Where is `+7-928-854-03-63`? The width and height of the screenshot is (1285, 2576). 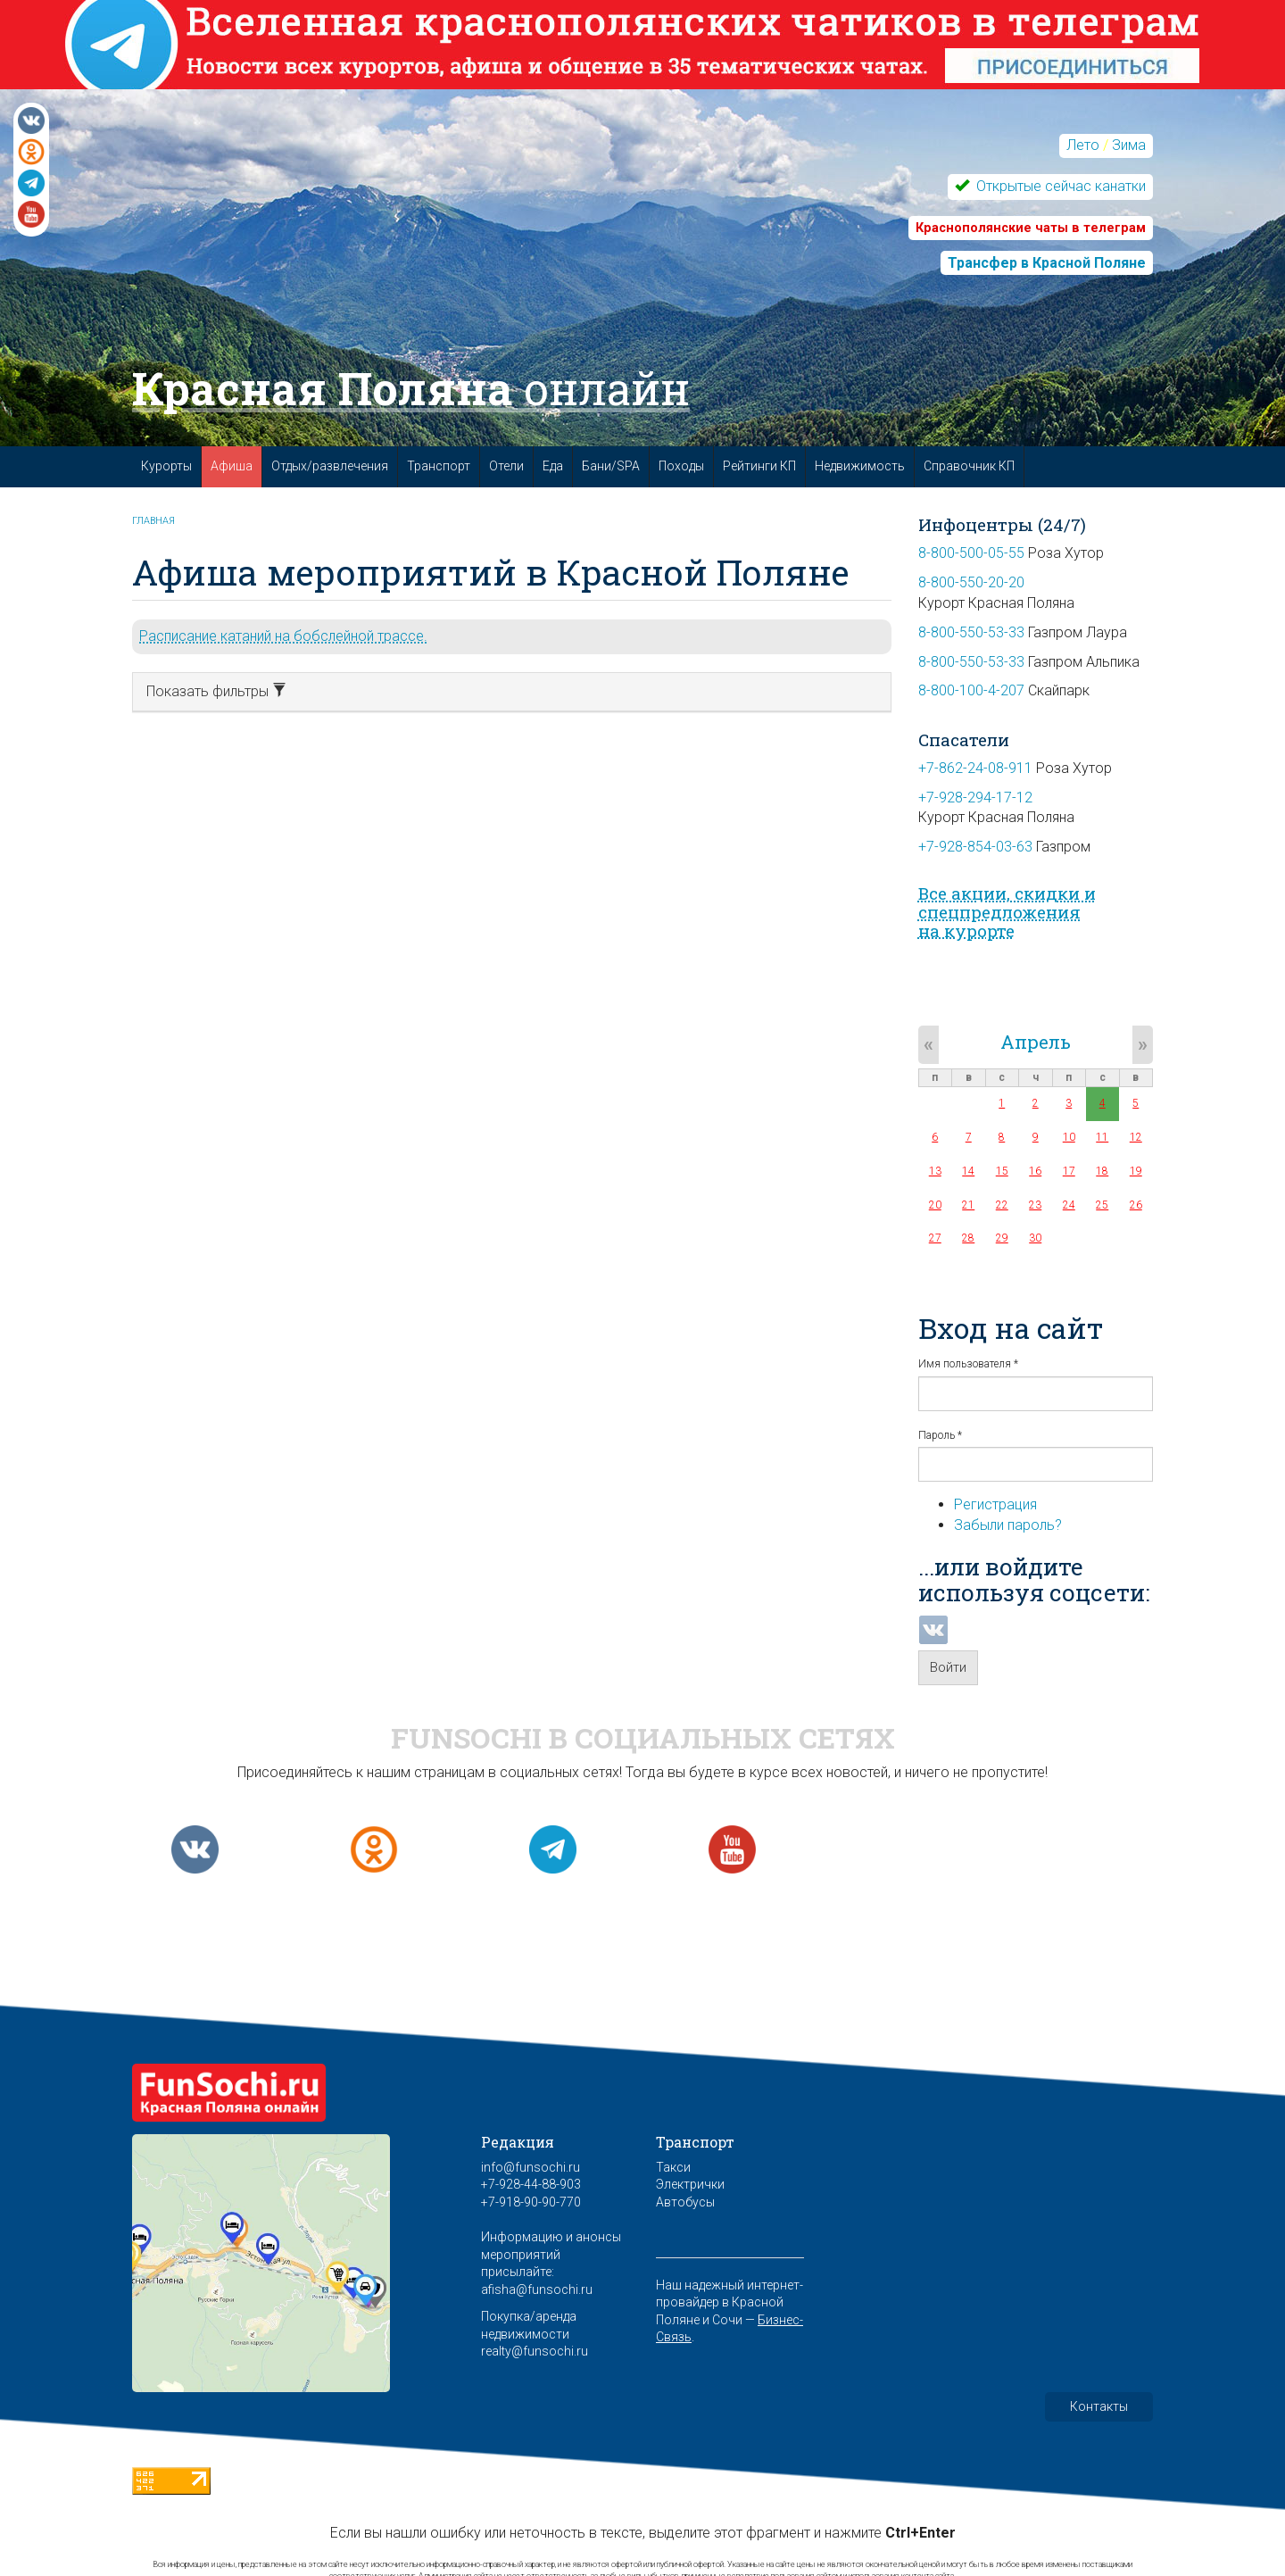
+7-928-854-03-63 is located at coordinates (975, 846).